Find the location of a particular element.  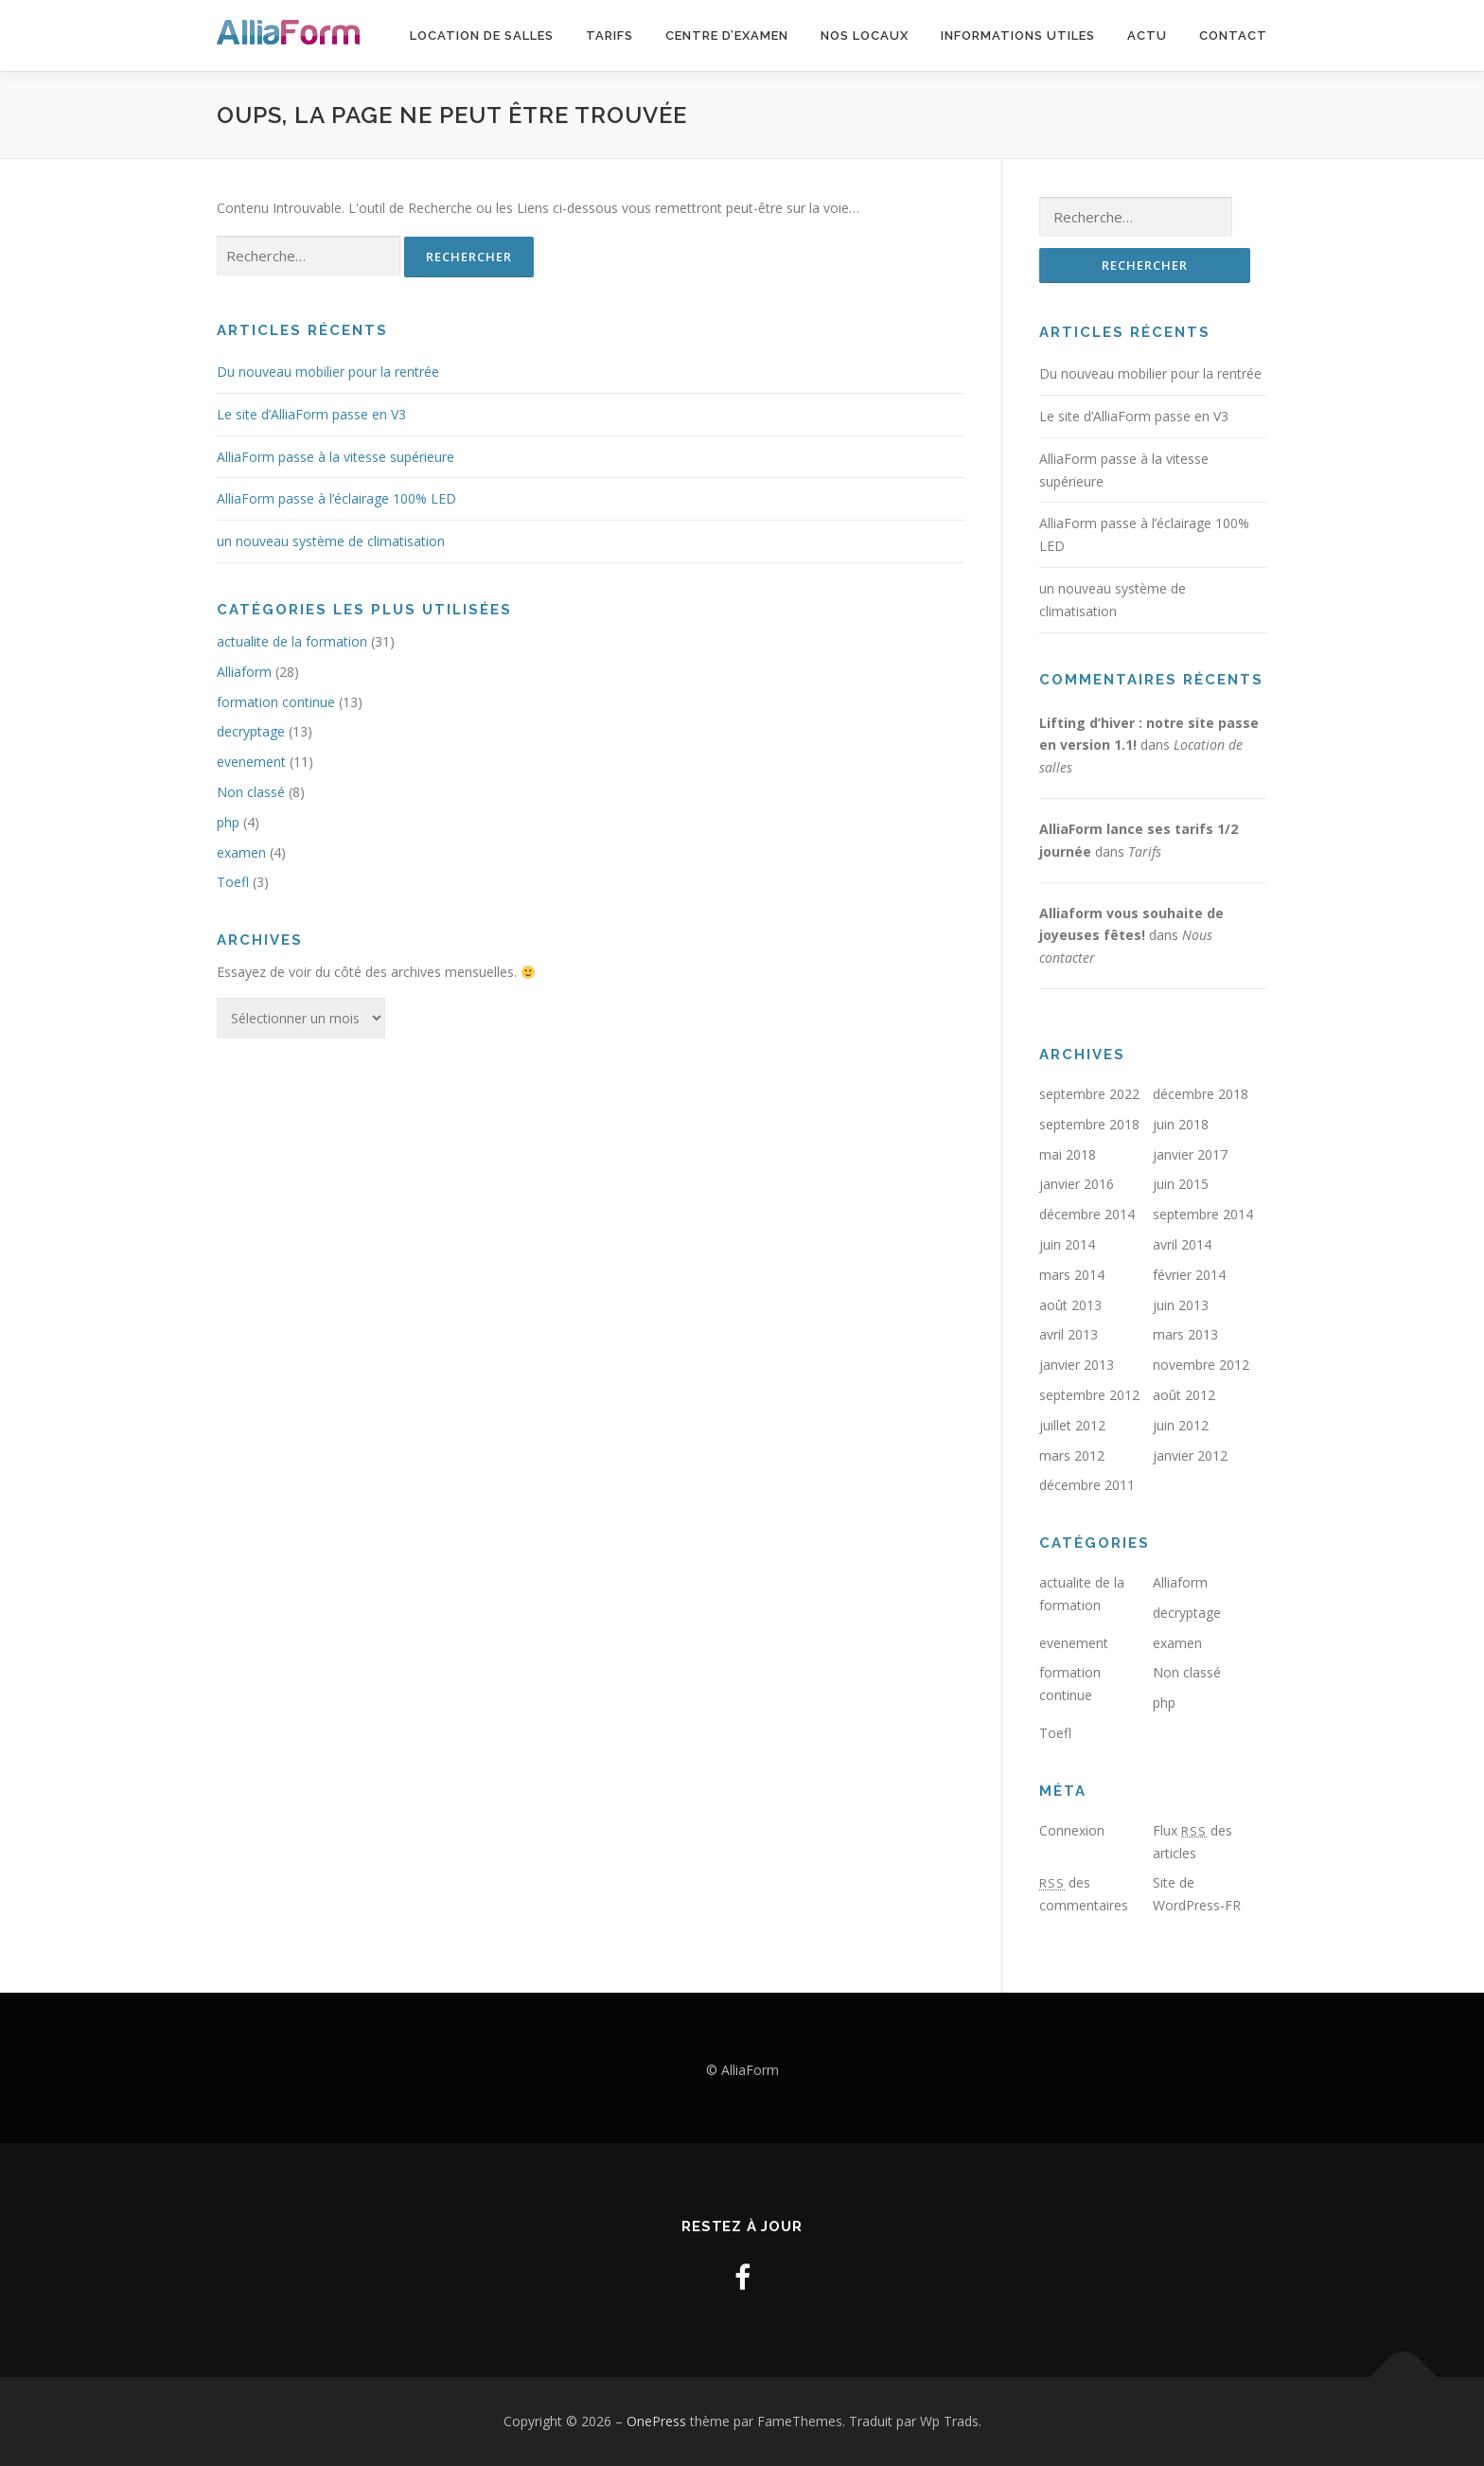

septembre 2012 is located at coordinates (1089, 1395).